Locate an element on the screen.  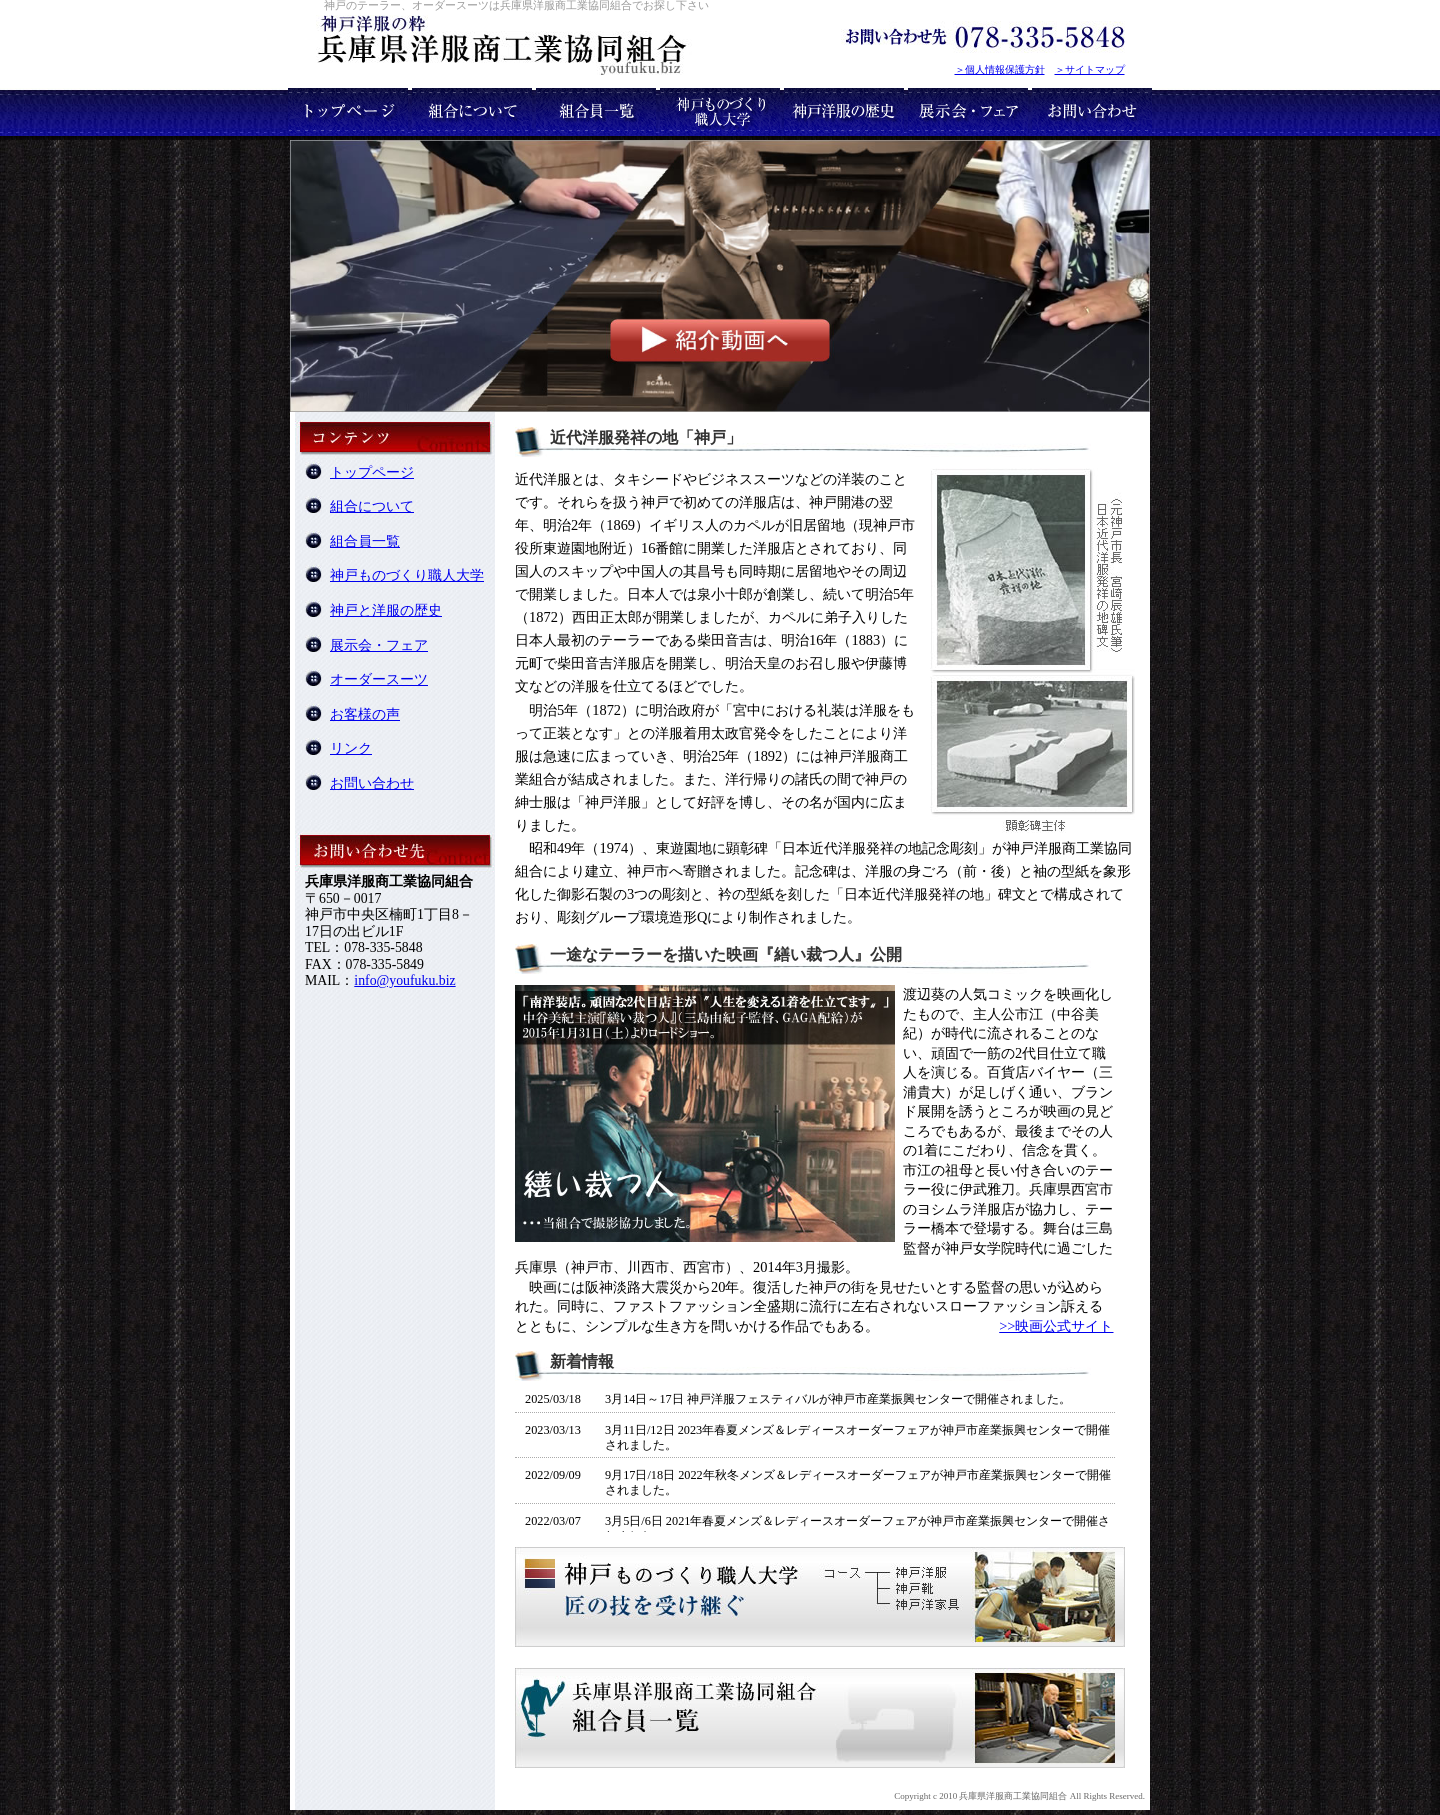
オーダースーツ is located at coordinates (379, 679).